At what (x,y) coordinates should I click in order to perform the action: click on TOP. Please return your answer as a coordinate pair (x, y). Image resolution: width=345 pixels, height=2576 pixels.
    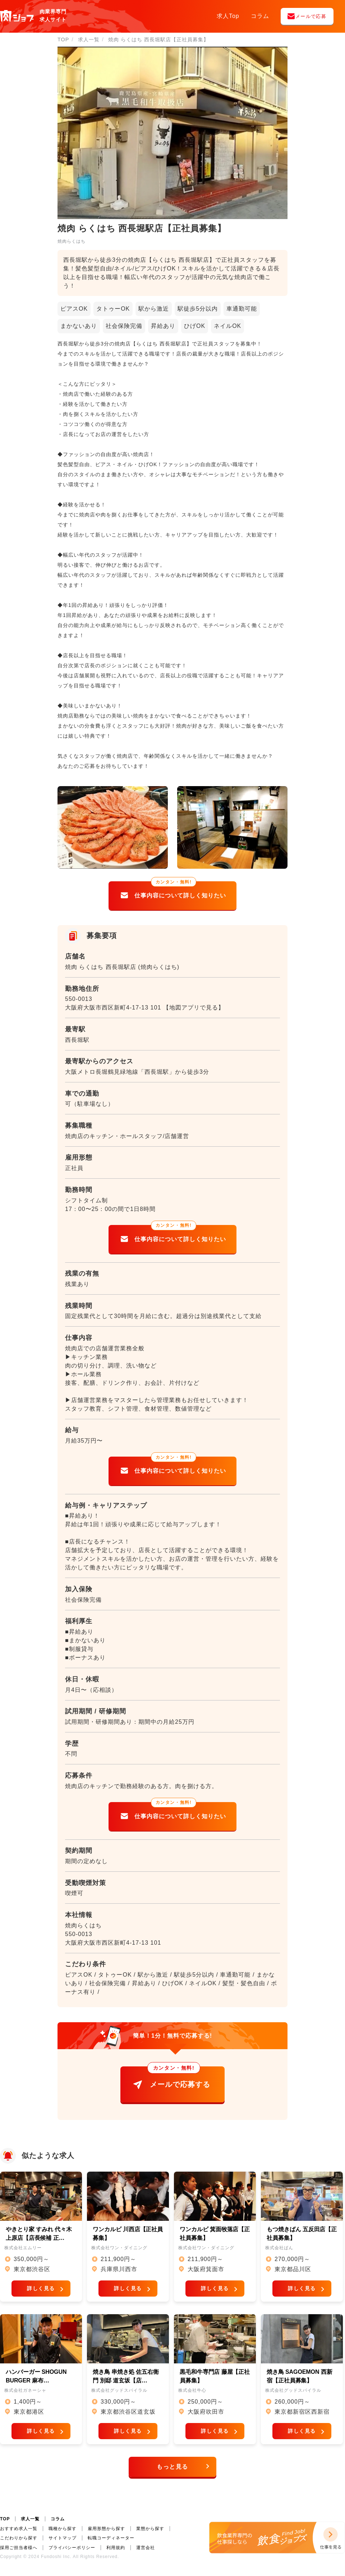
    Looking at the image, I should click on (5, 2518).